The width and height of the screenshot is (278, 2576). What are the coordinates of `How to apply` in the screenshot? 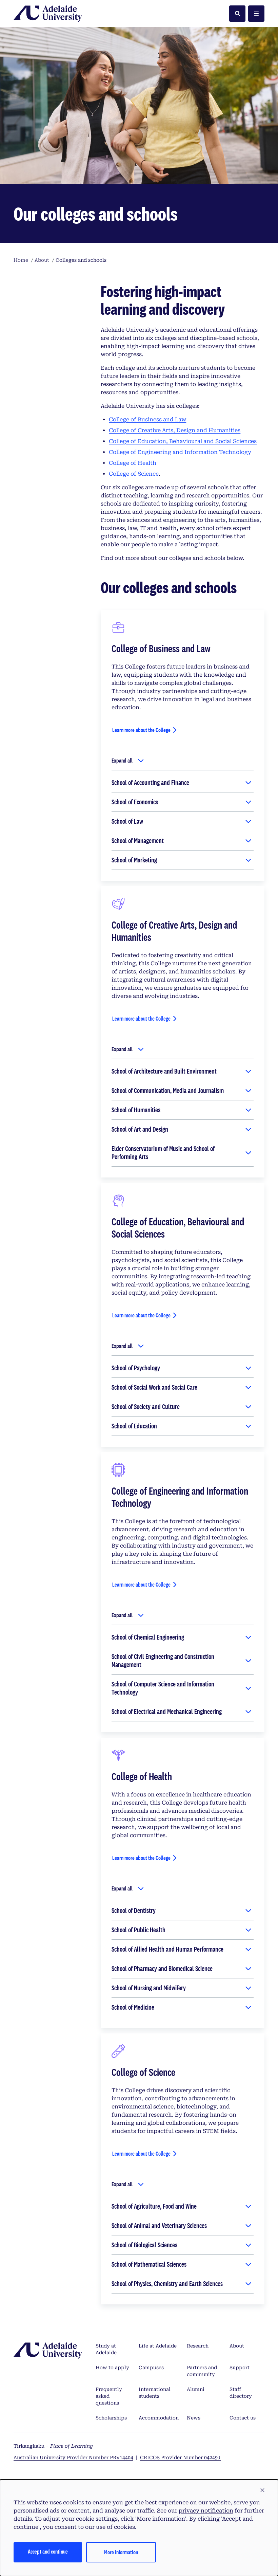 It's located at (112, 2367).